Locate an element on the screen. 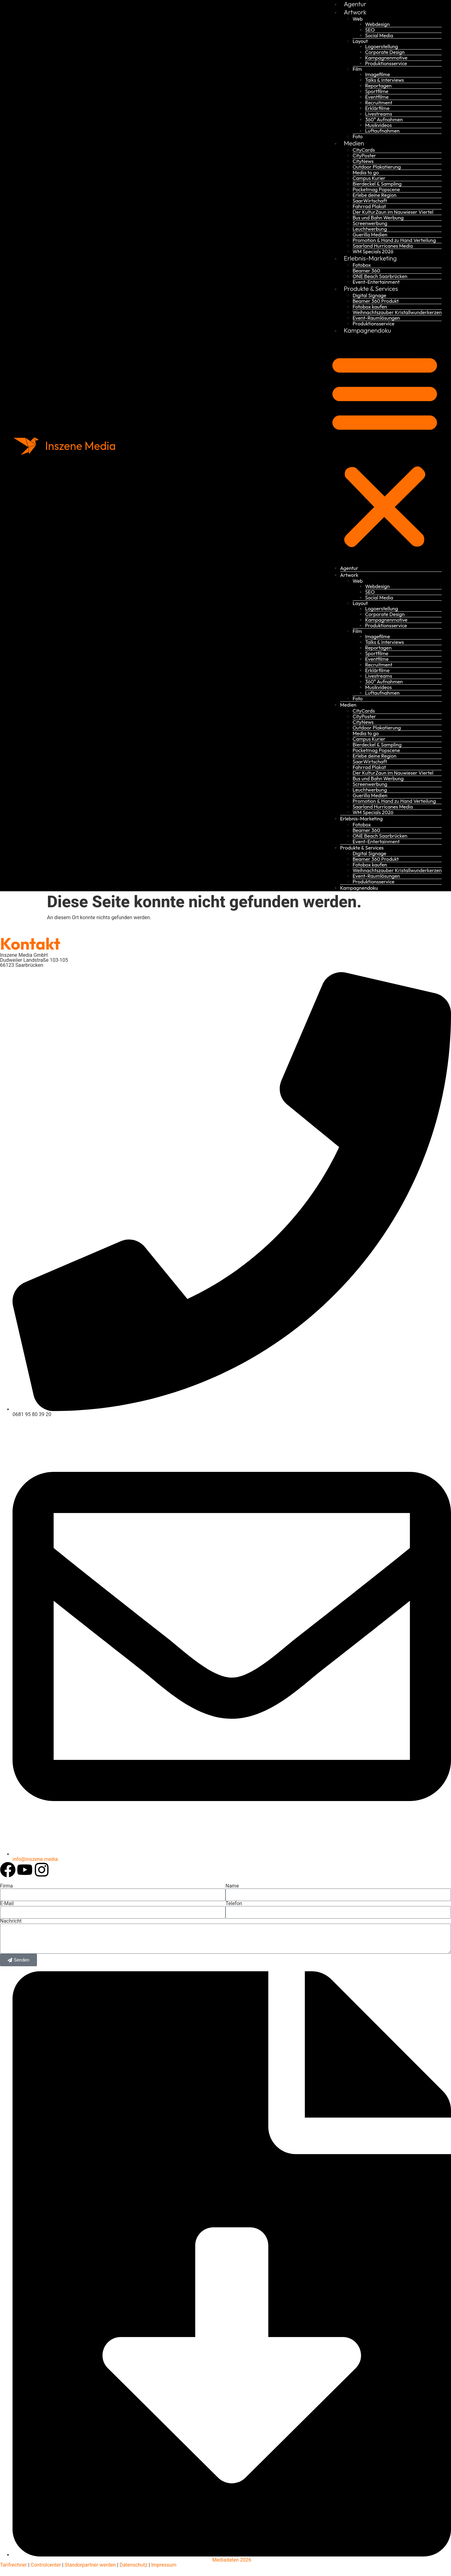  Erlebnis-Marketing is located at coordinates (370, 258).